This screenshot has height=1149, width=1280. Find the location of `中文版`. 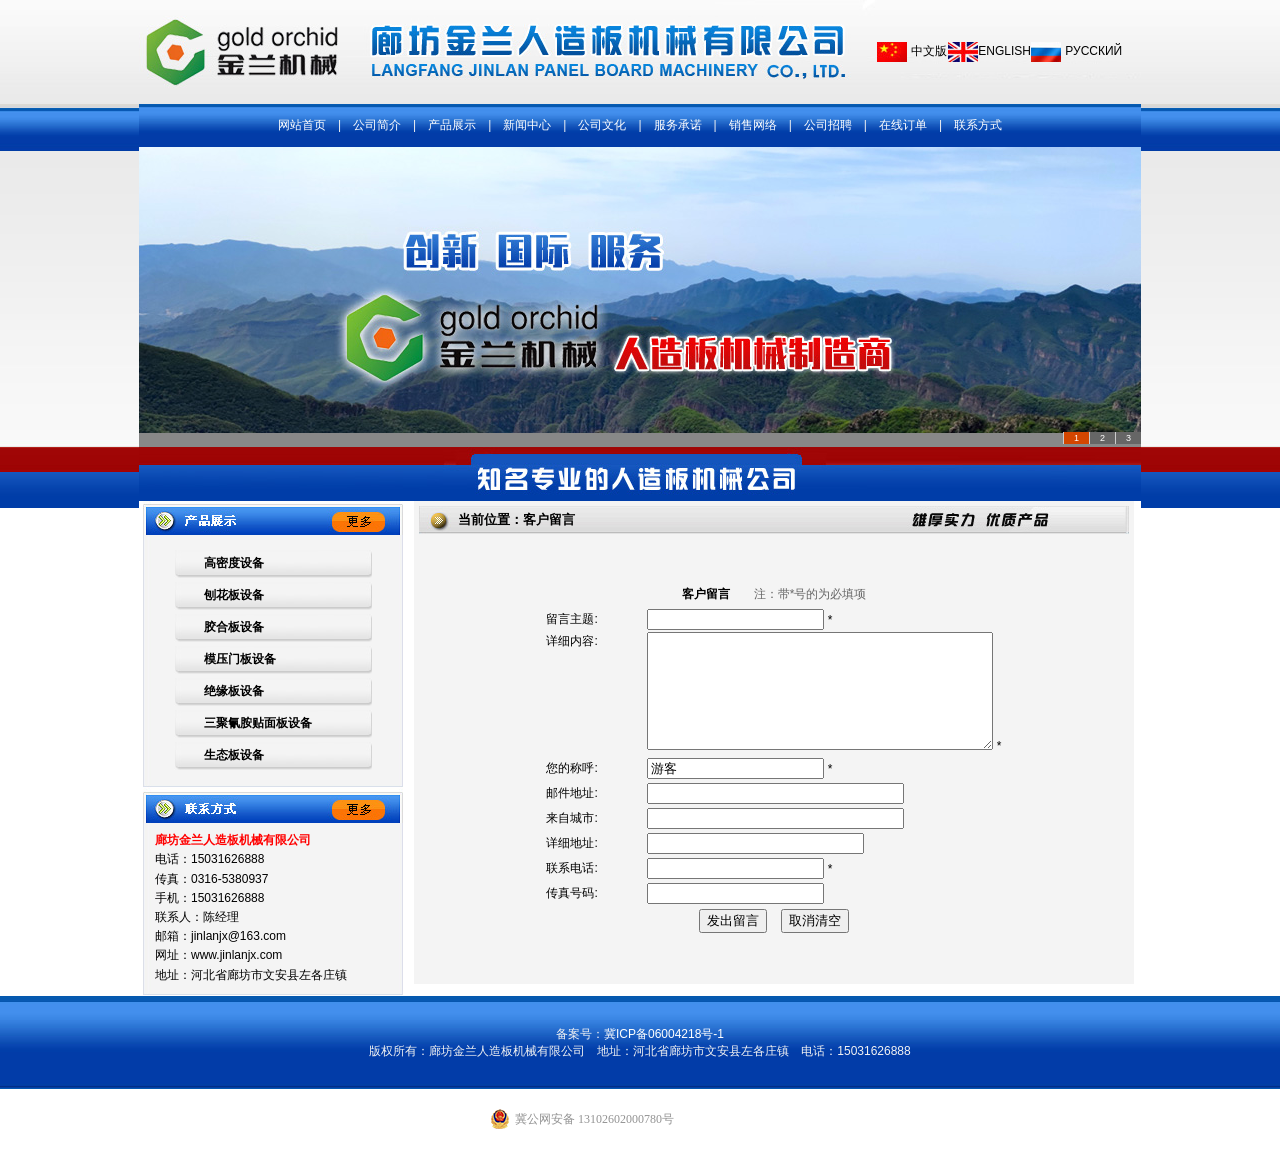

中文版 is located at coordinates (929, 51).